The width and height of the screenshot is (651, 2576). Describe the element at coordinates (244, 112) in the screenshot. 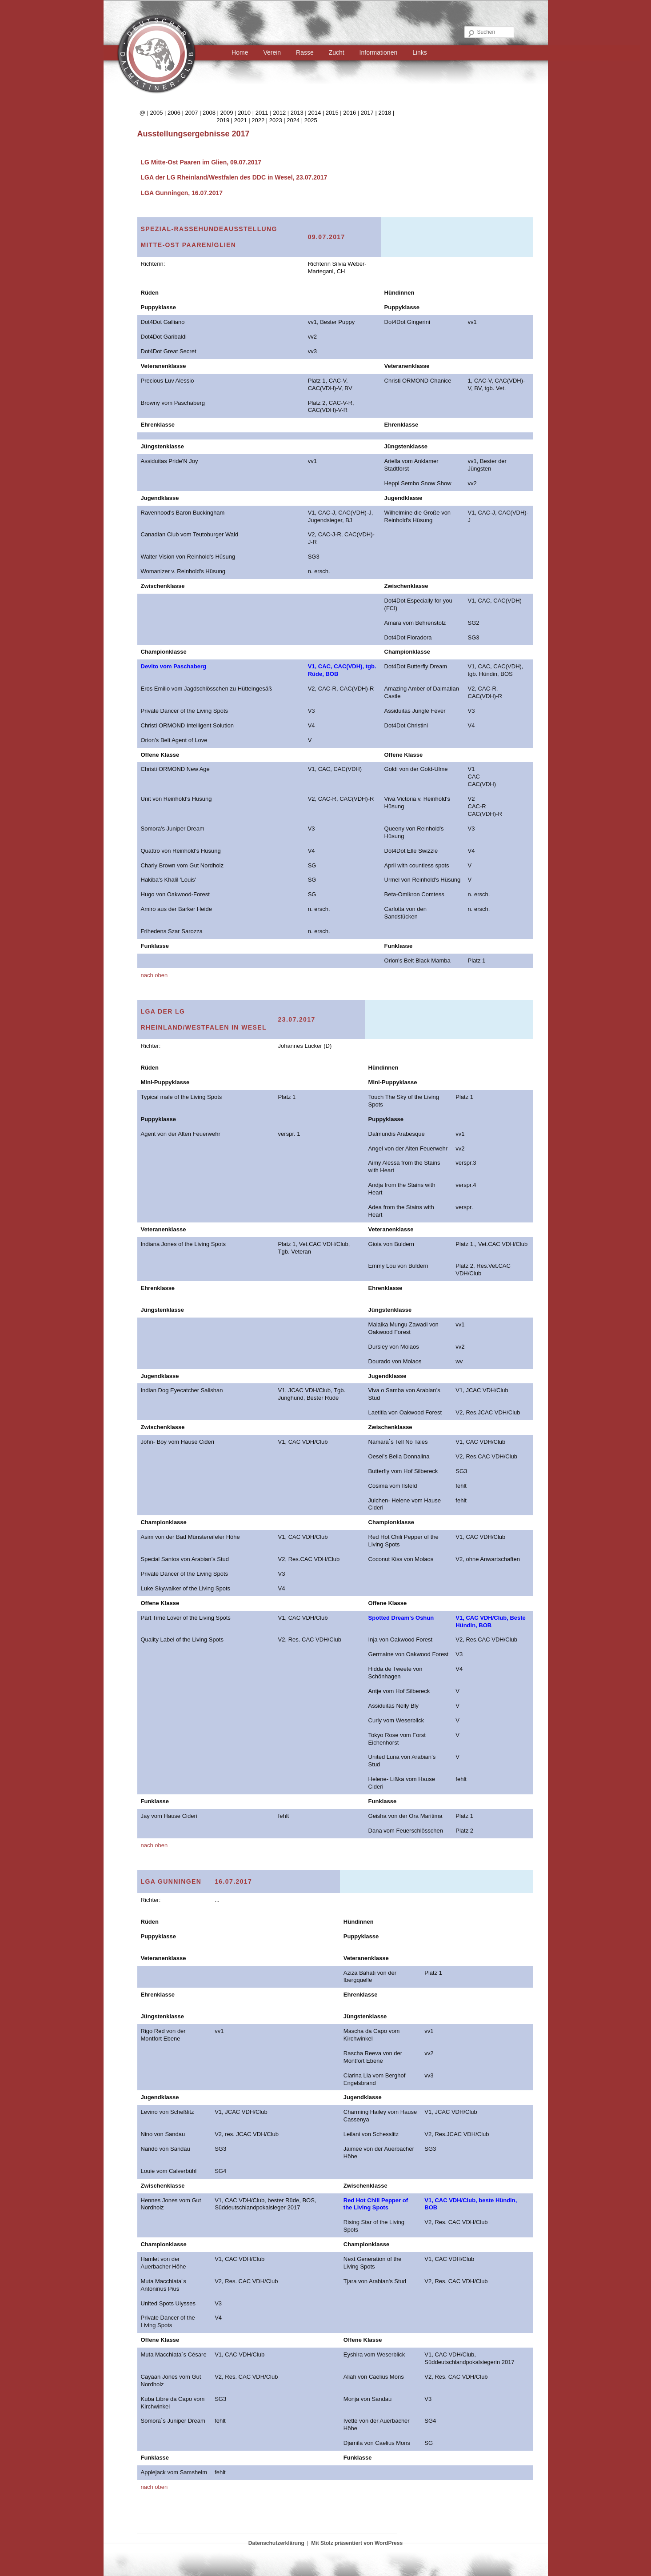

I see `2010` at that location.